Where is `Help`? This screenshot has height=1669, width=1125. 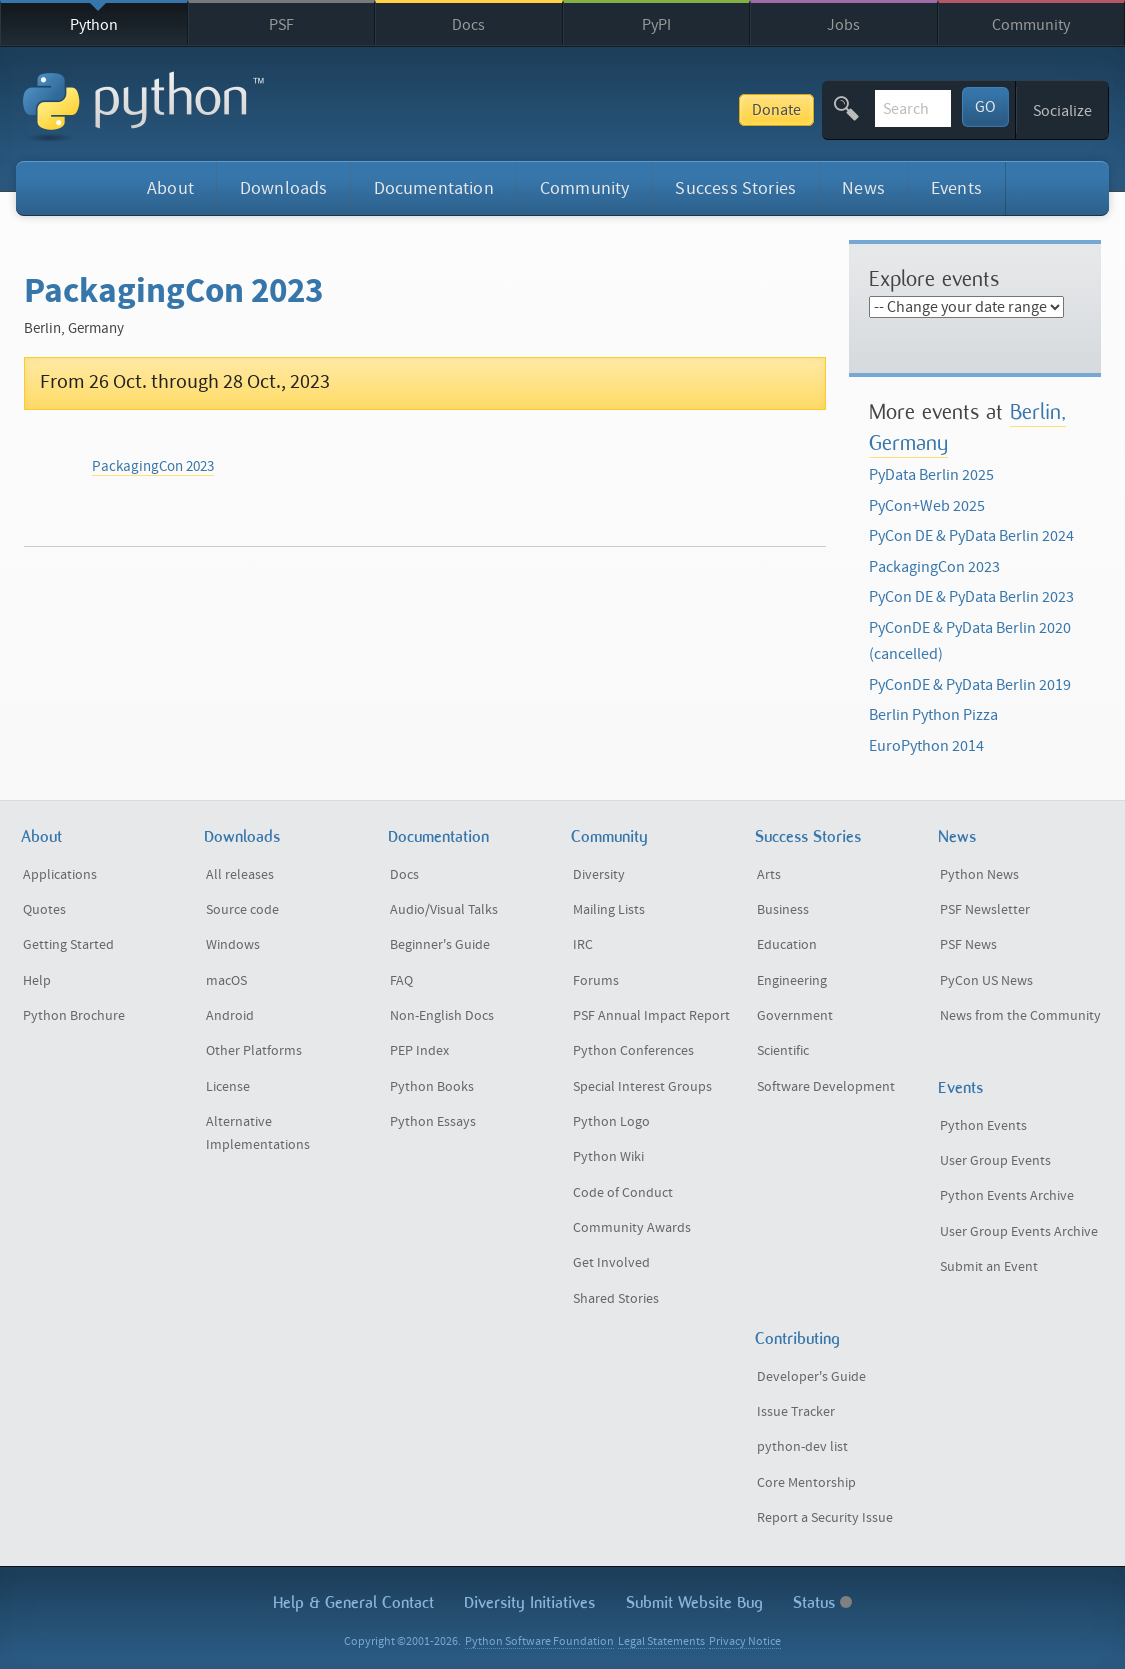 Help is located at coordinates (37, 981).